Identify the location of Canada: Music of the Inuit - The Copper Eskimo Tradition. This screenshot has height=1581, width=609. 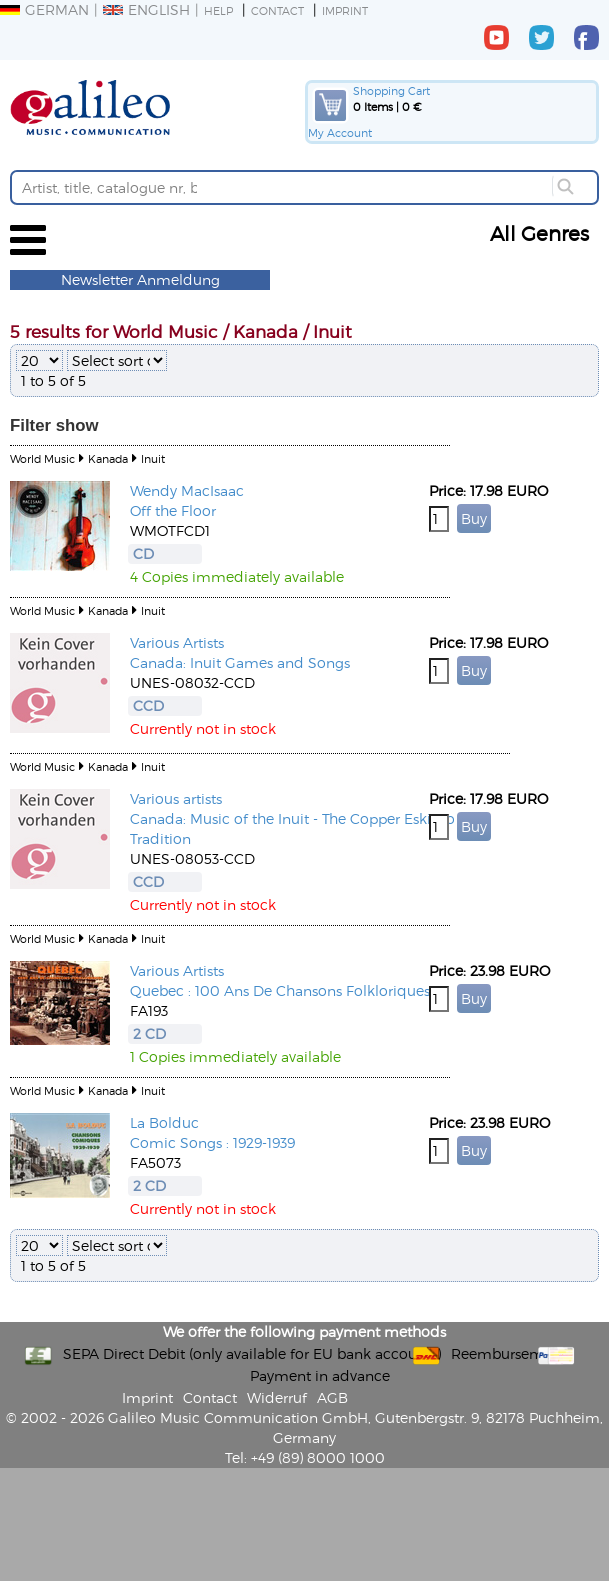
(292, 828).